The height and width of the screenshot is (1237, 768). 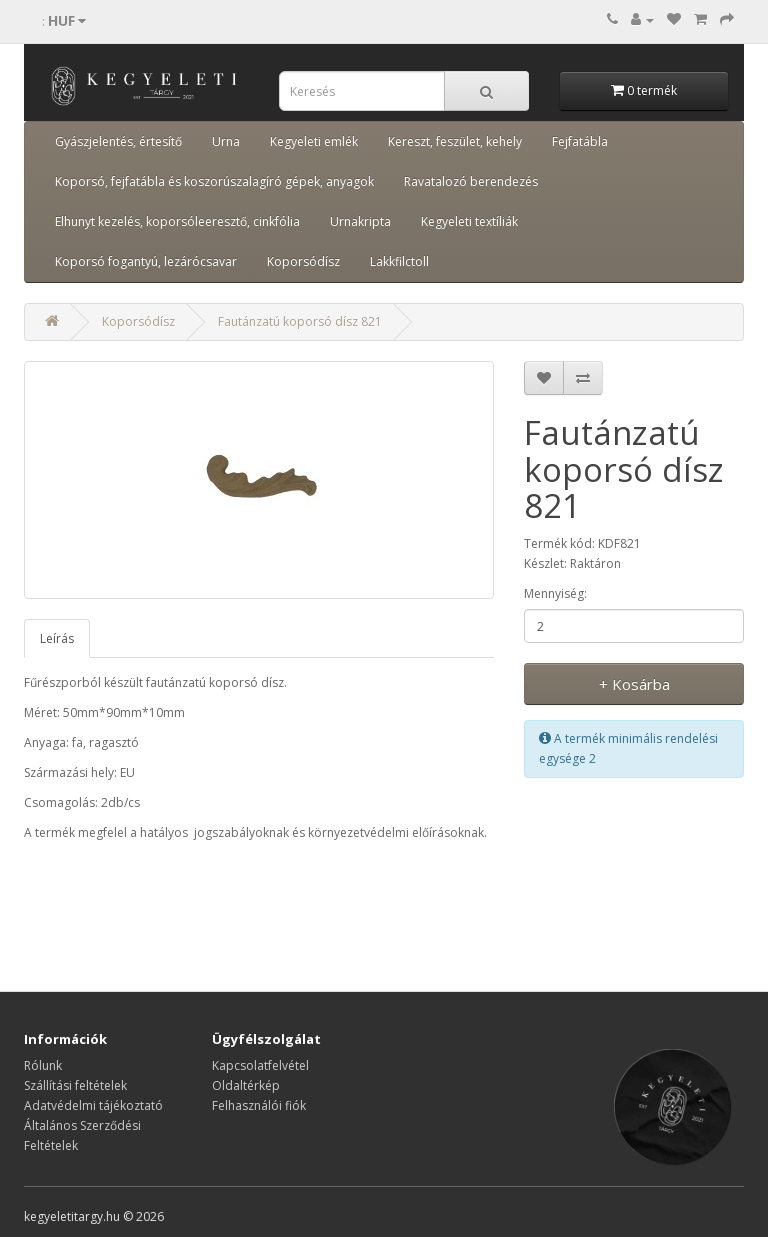 I want to click on Fautánzatú koporsó dísz 821, so click(x=300, y=321).